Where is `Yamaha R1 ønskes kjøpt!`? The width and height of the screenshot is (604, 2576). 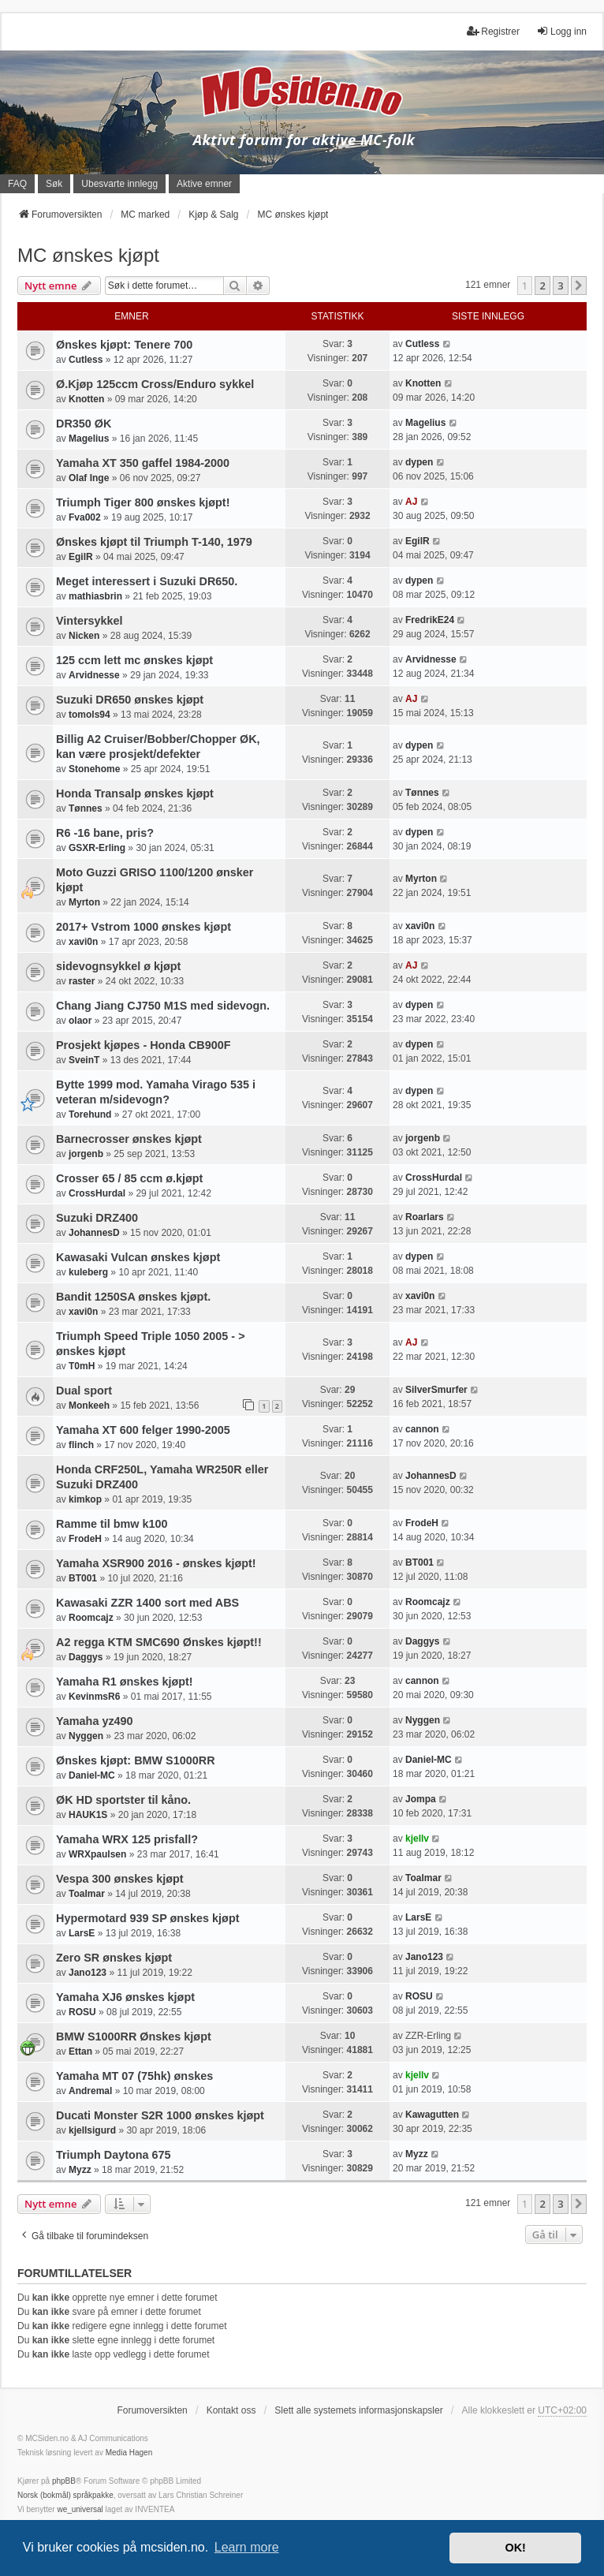 Yamaha R1 ønskes kjøpt! is located at coordinates (124, 1681).